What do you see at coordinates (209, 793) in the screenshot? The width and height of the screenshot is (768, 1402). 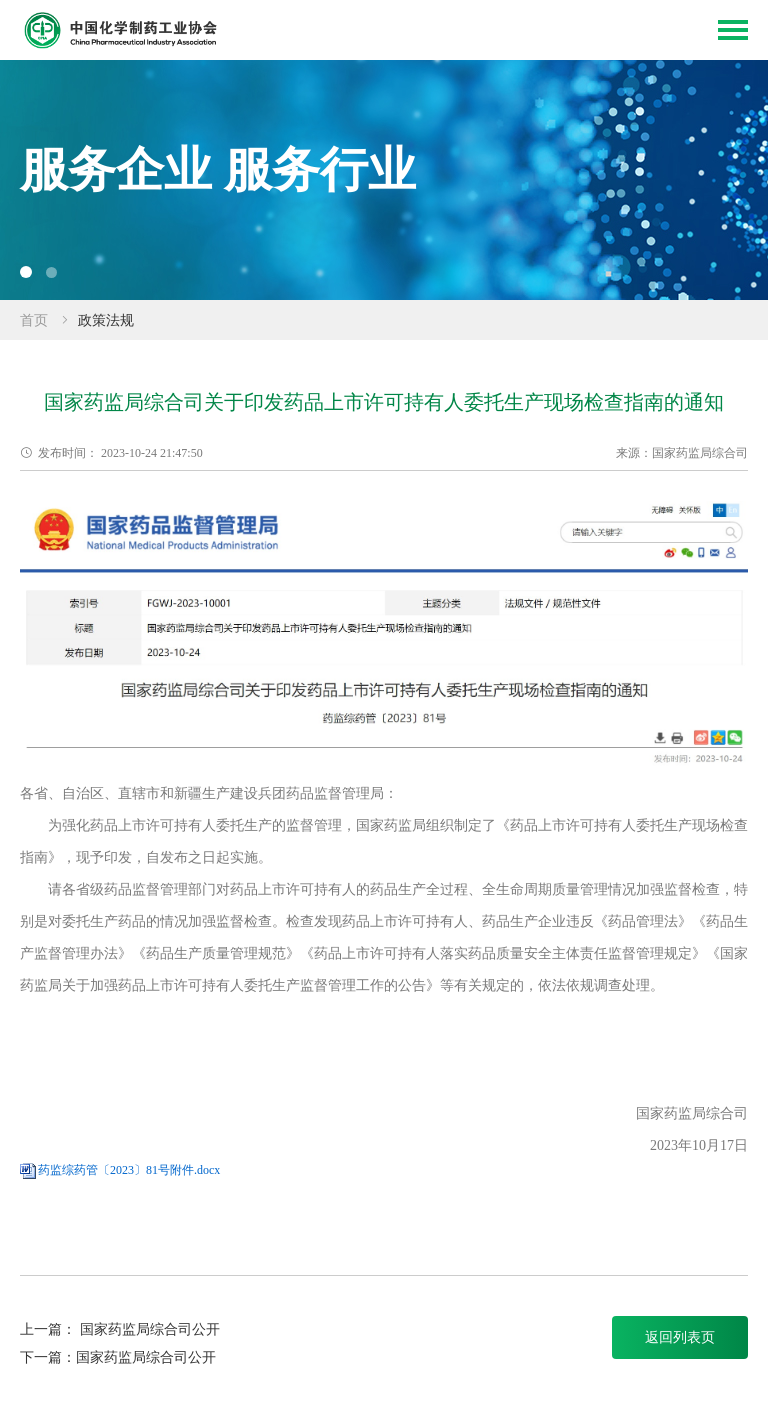 I see `各省、自治区、直辖市和新疆生产建设兵团药品监督管理局：` at bounding box center [209, 793].